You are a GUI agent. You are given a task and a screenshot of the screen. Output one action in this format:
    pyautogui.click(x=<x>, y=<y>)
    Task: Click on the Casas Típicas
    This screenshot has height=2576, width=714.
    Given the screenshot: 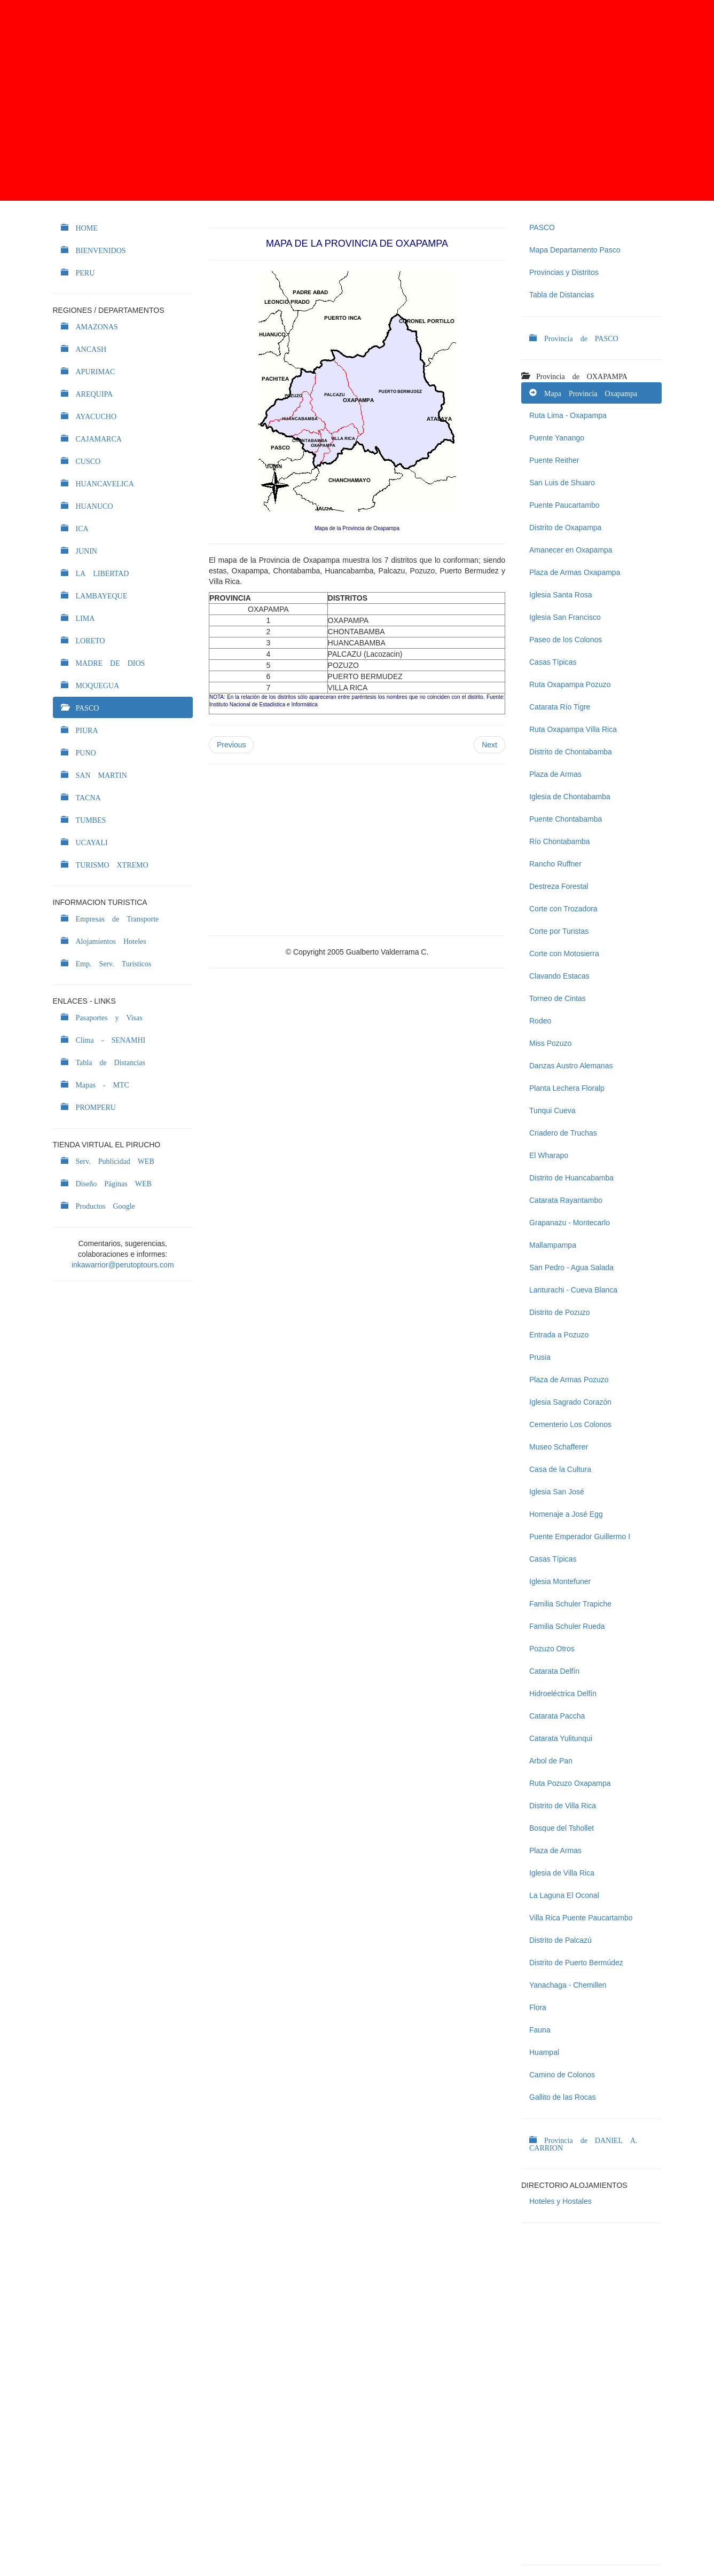 What is the action you would take?
    pyautogui.click(x=552, y=662)
    